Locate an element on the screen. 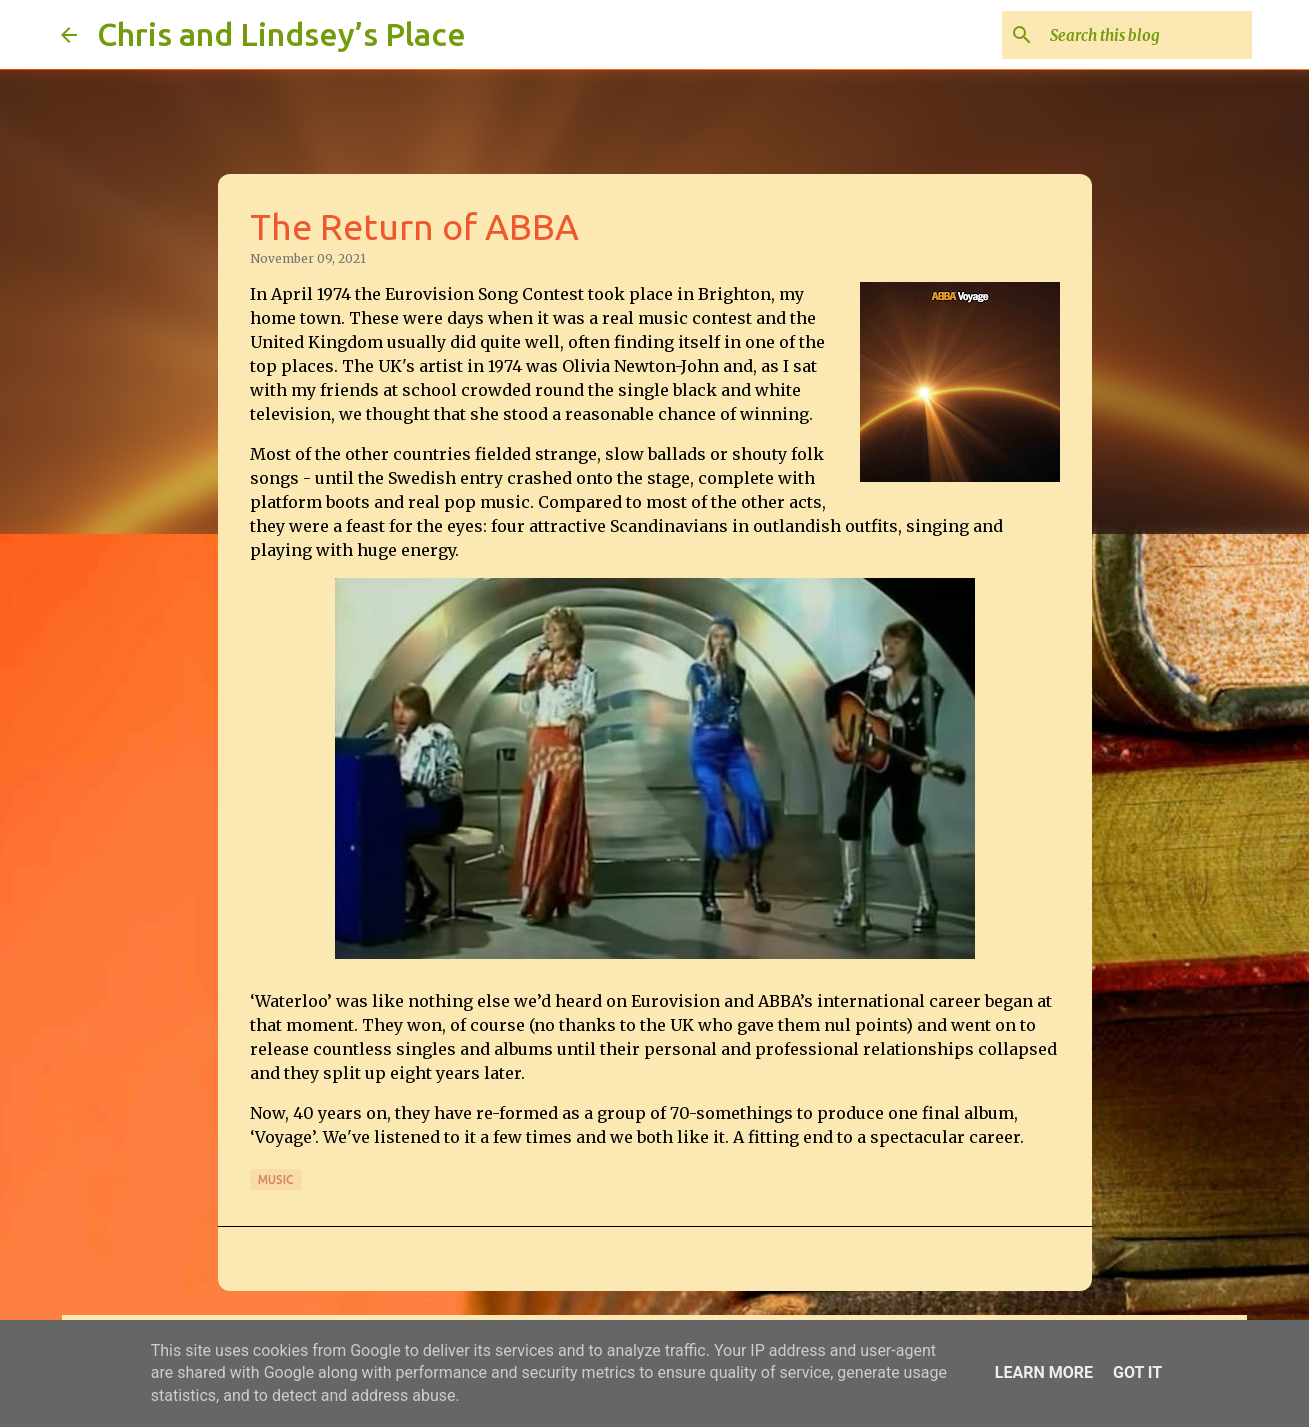  Got it is located at coordinates (1137, 1372).